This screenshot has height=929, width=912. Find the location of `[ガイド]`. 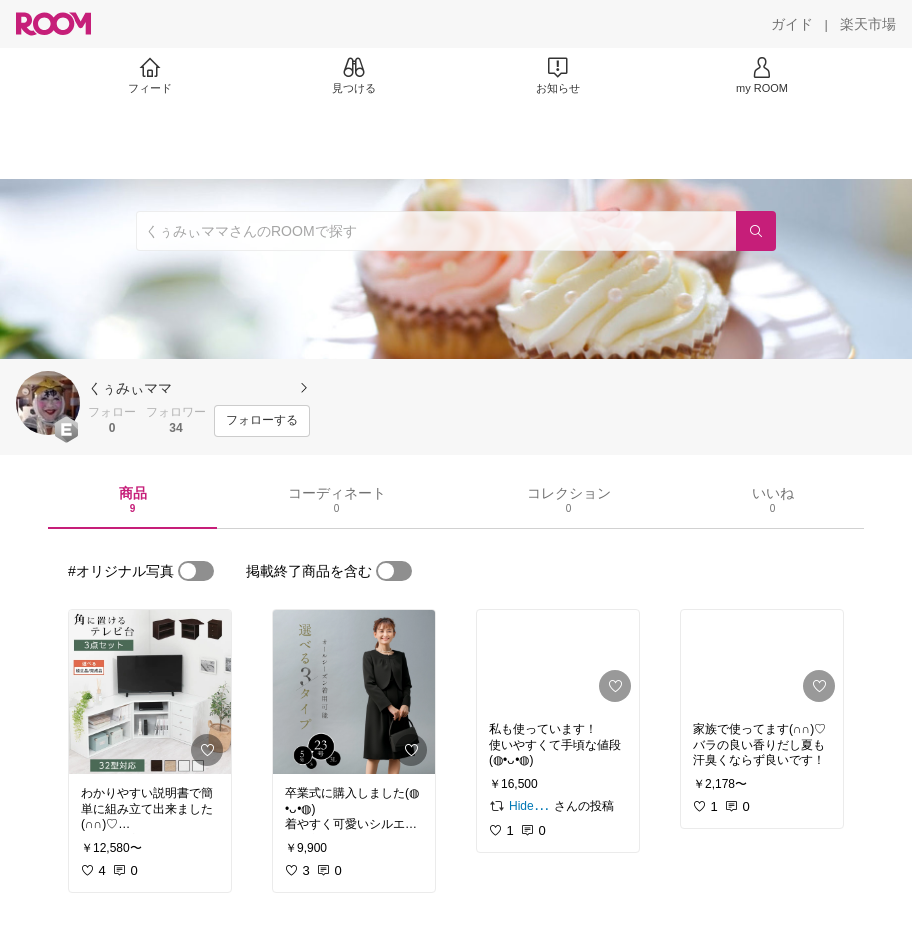

[ガイド] is located at coordinates (792, 24).